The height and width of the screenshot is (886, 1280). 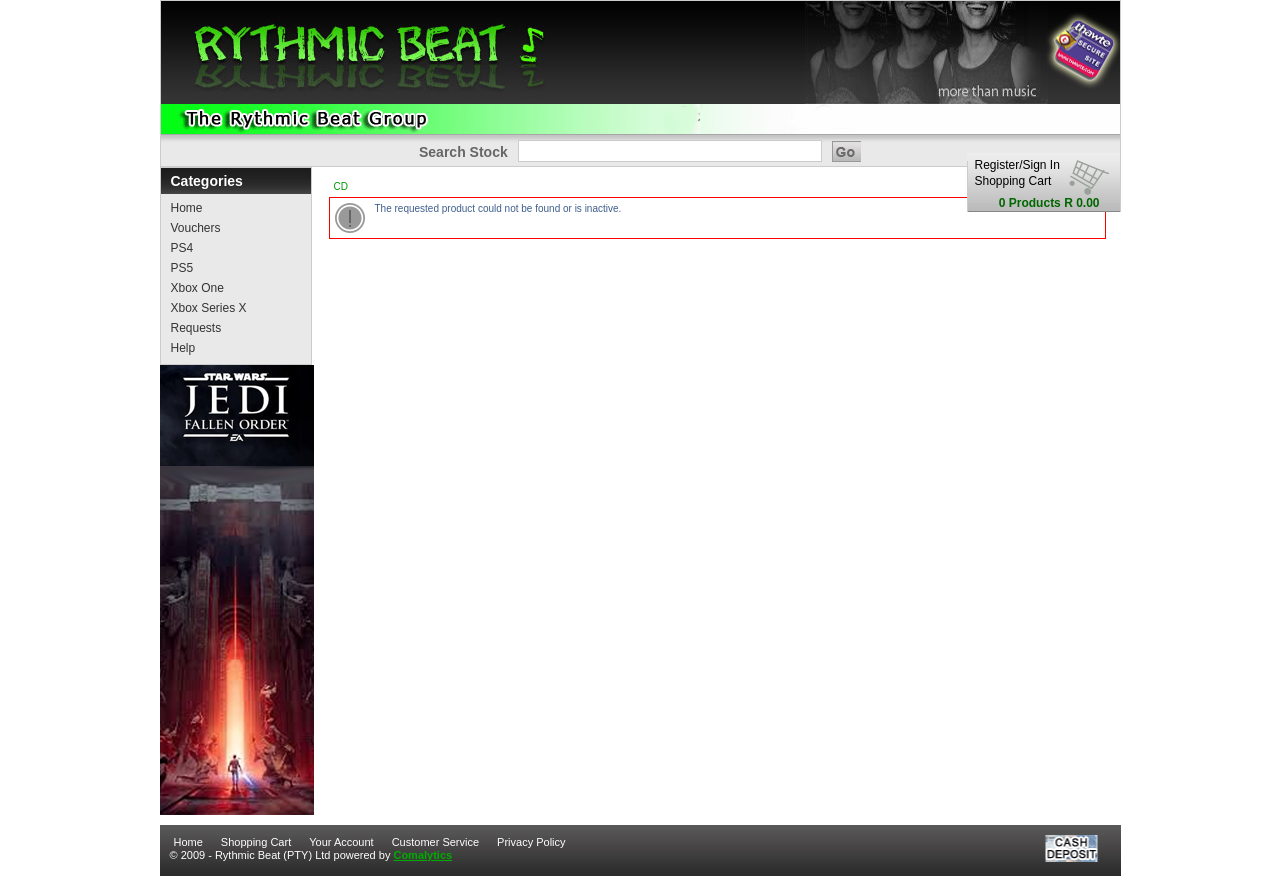 I want to click on Customer Service, so click(x=435, y=842).